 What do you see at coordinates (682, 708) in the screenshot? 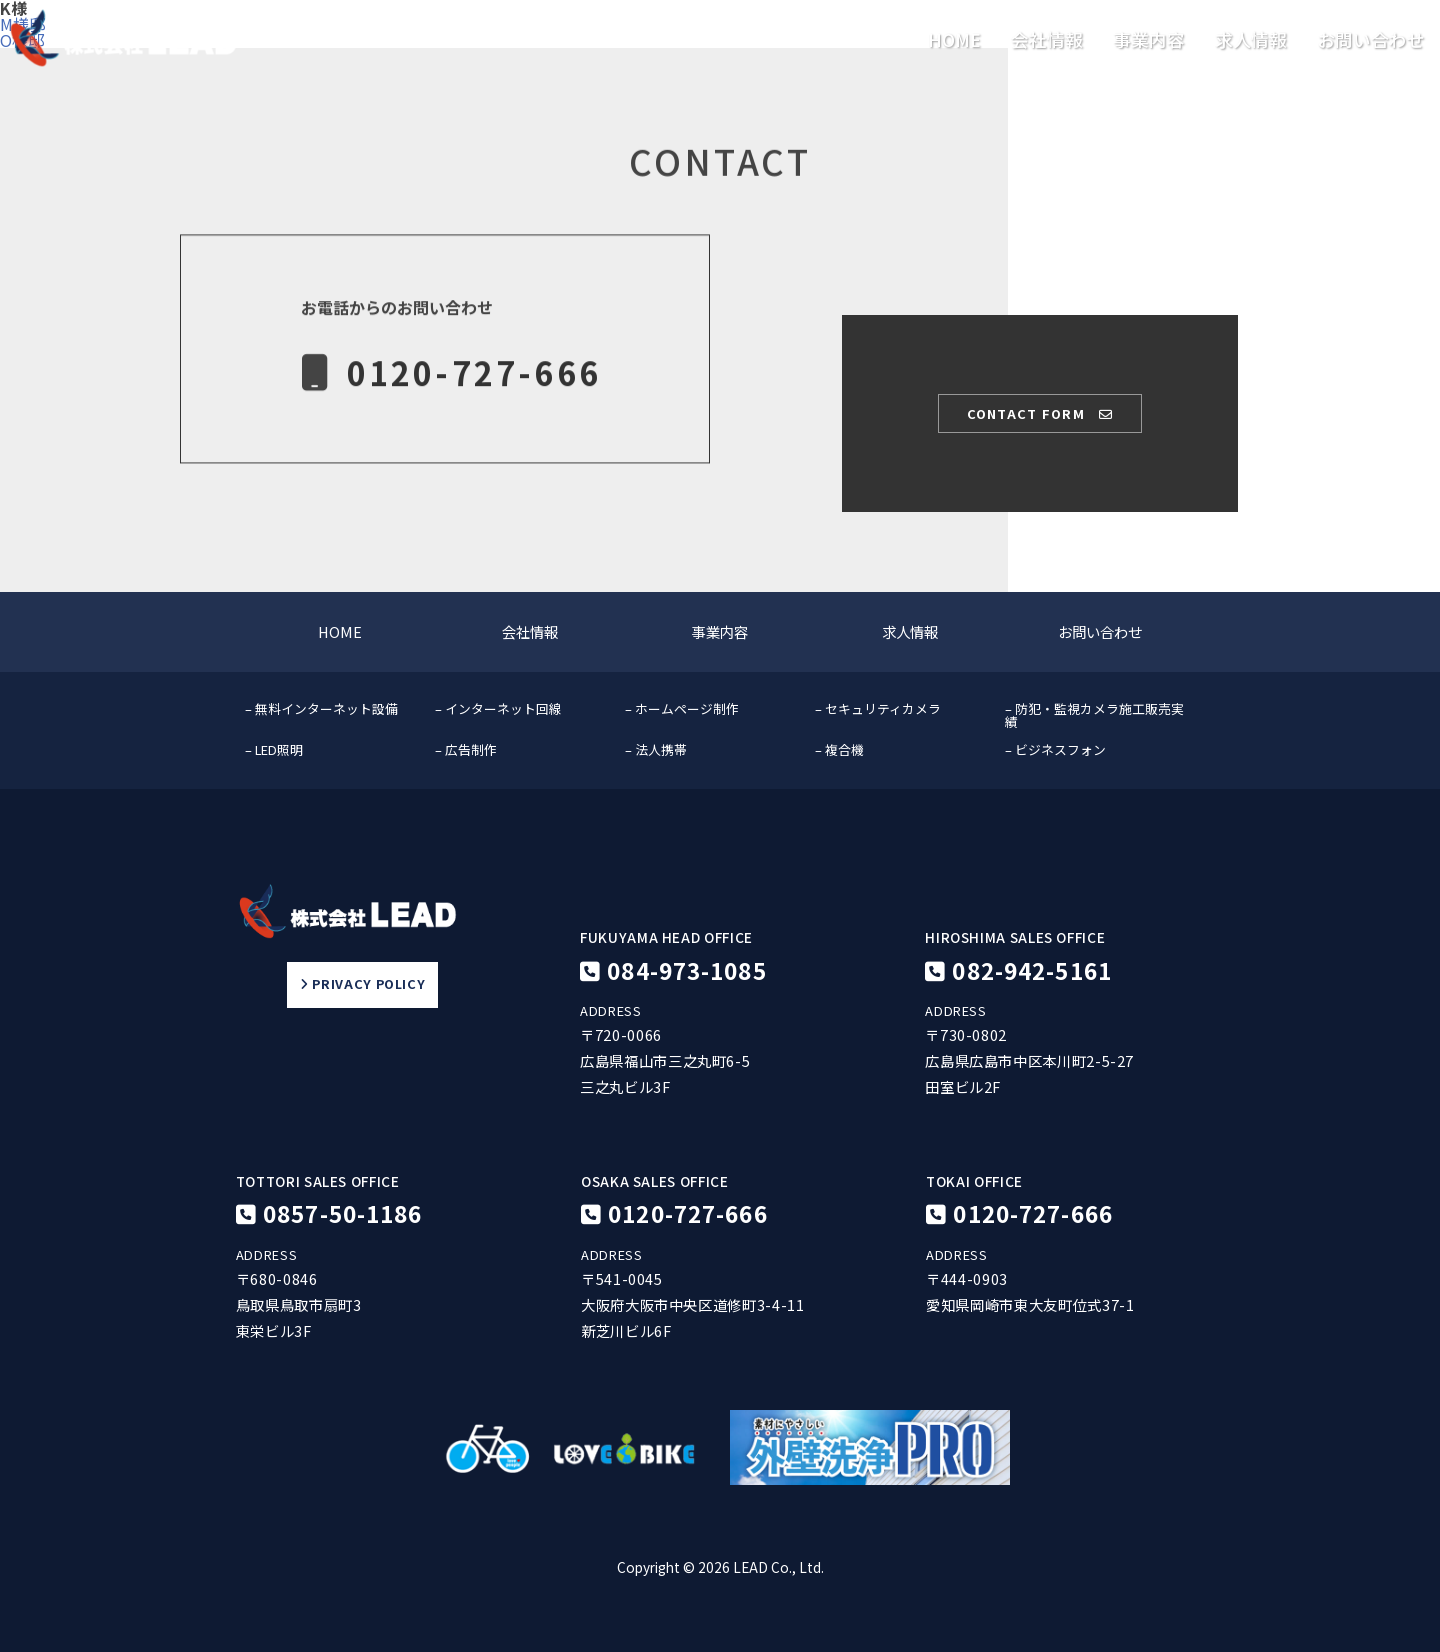
I see `– ホームページ制作` at bounding box center [682, 708].